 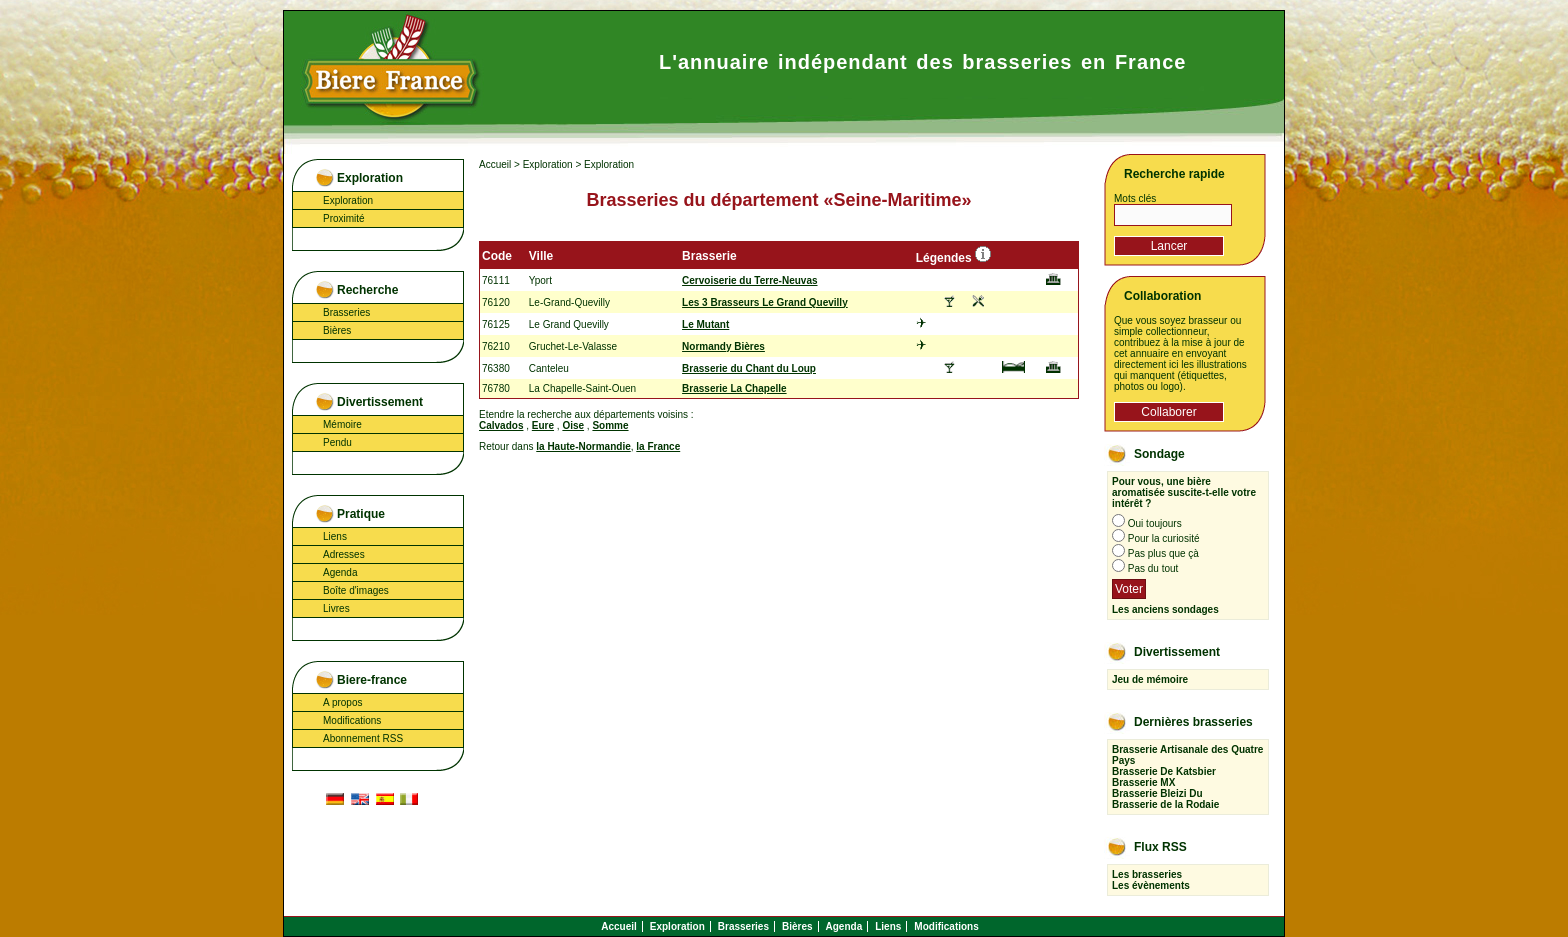 What do you see at coordinates (658, 446) in the screenshot?
I see `la France` at bounding box center [658, 446].